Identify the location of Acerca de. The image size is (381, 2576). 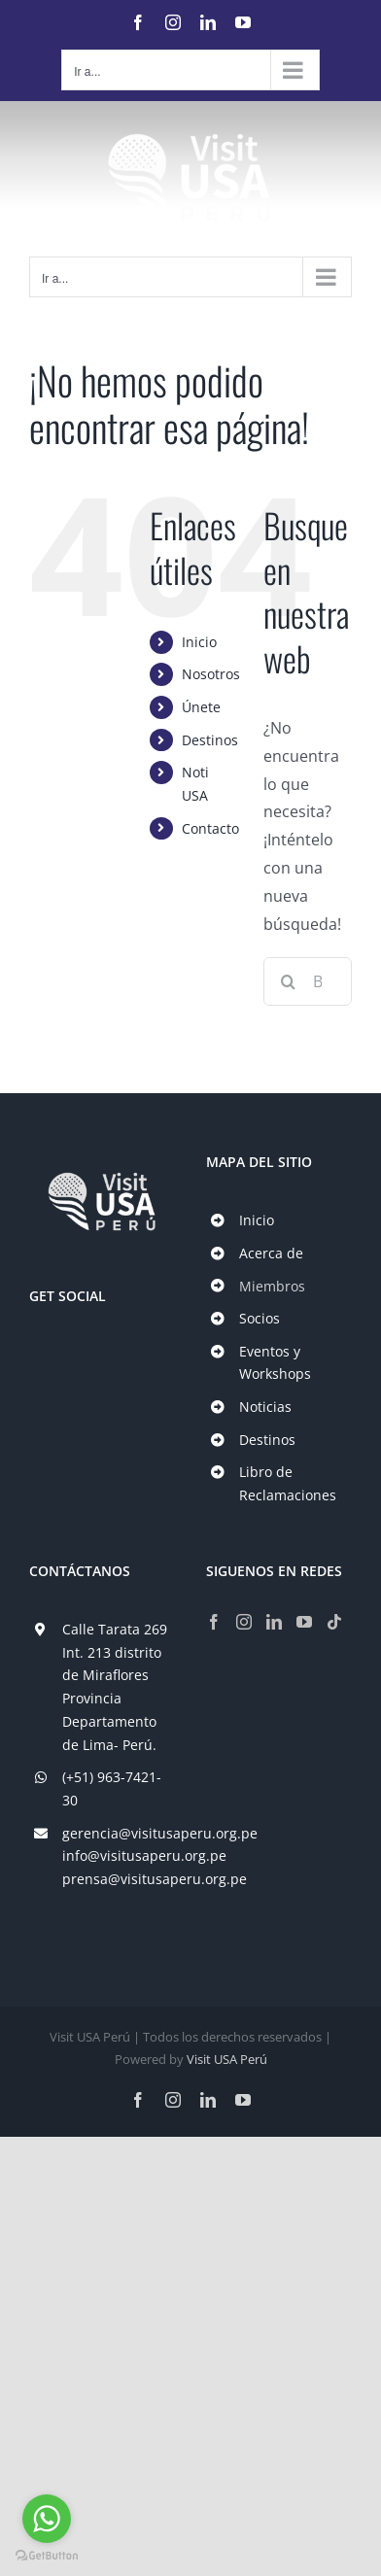
(271, 1253).